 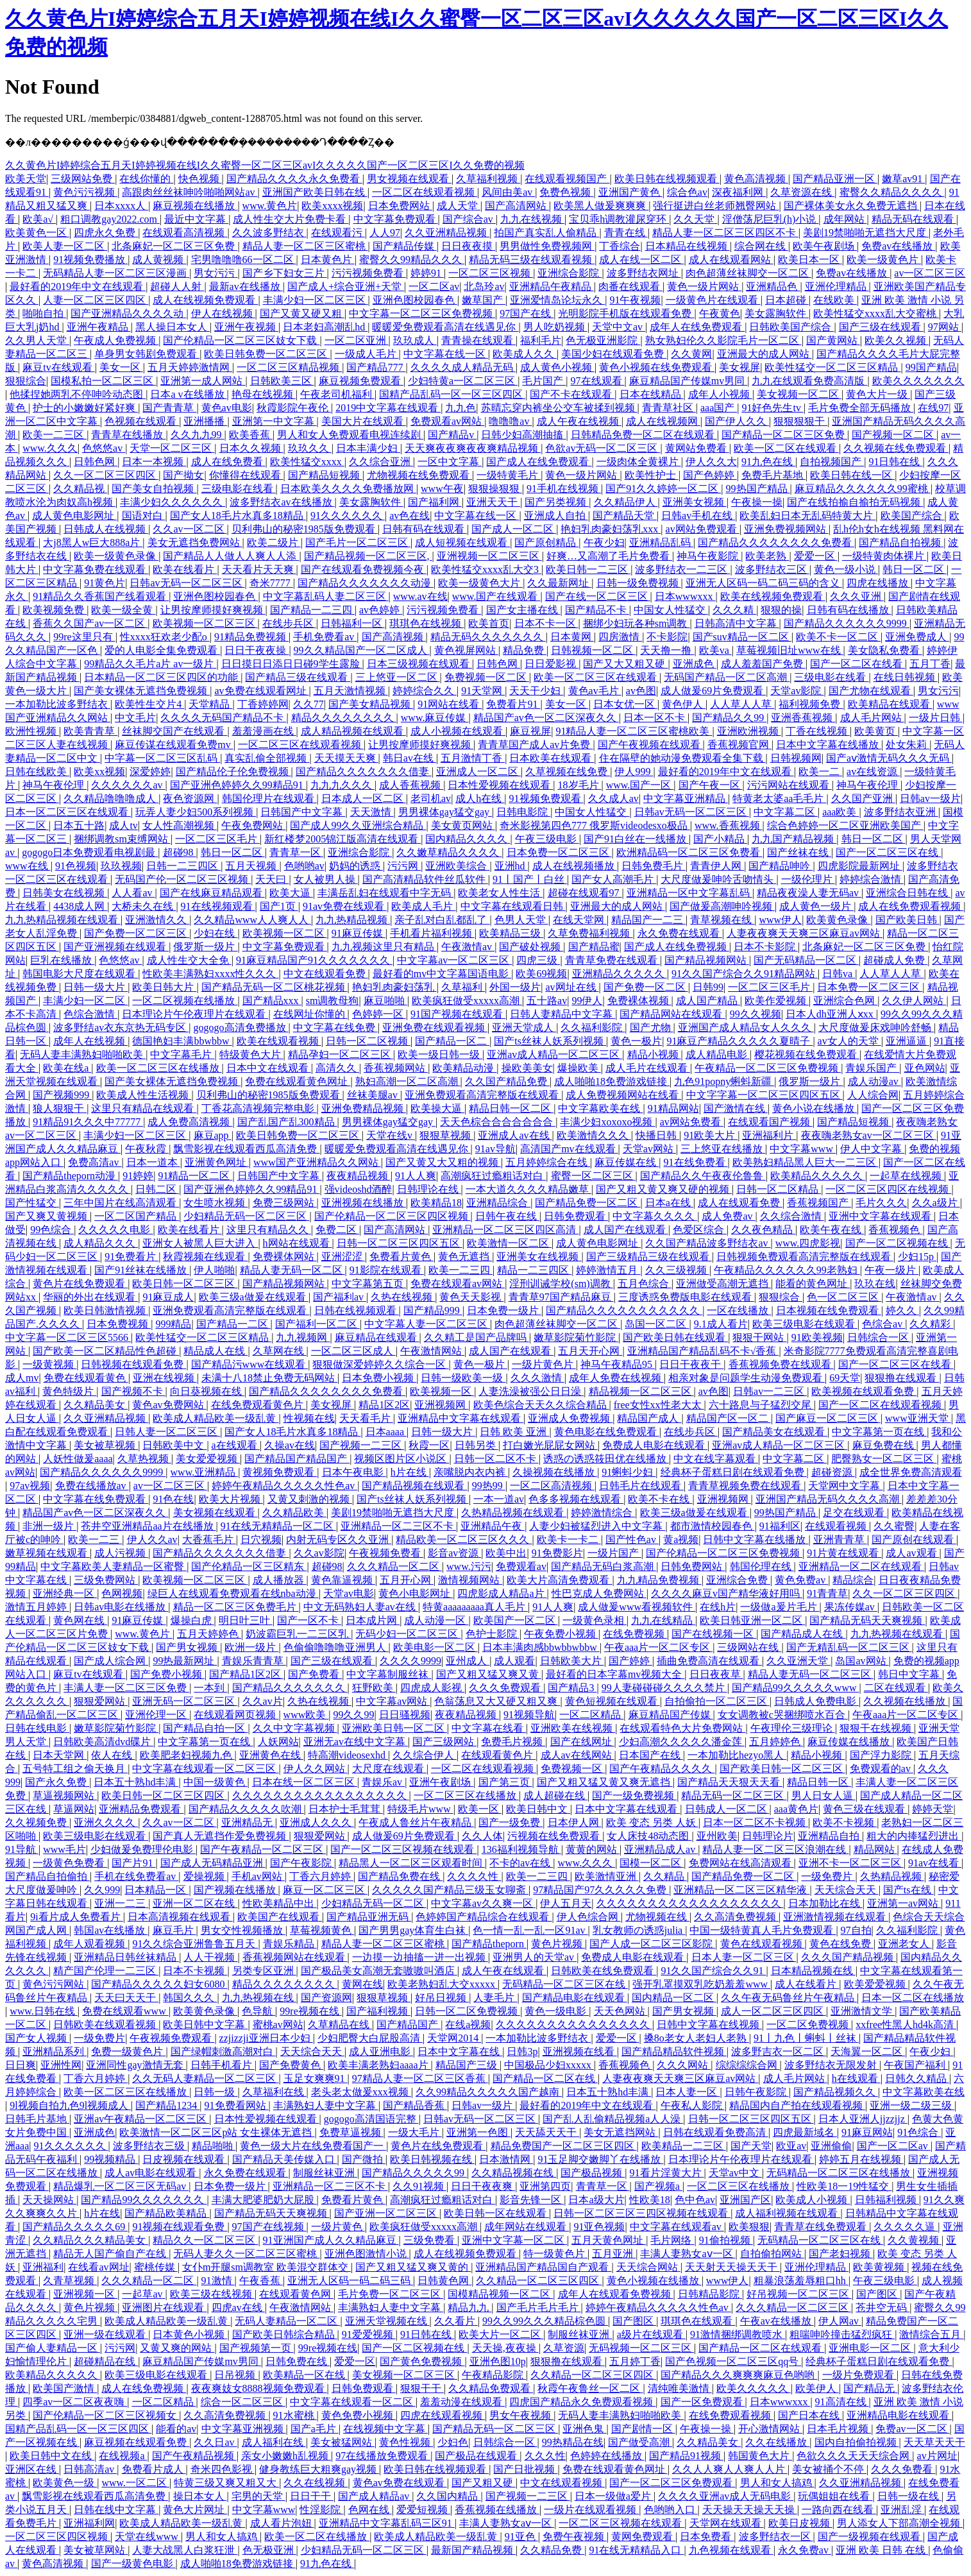 What do you see at coordinates (672, 2240) in the screenshot?
I see `毛片网络` at bounding box center [672, 2240].